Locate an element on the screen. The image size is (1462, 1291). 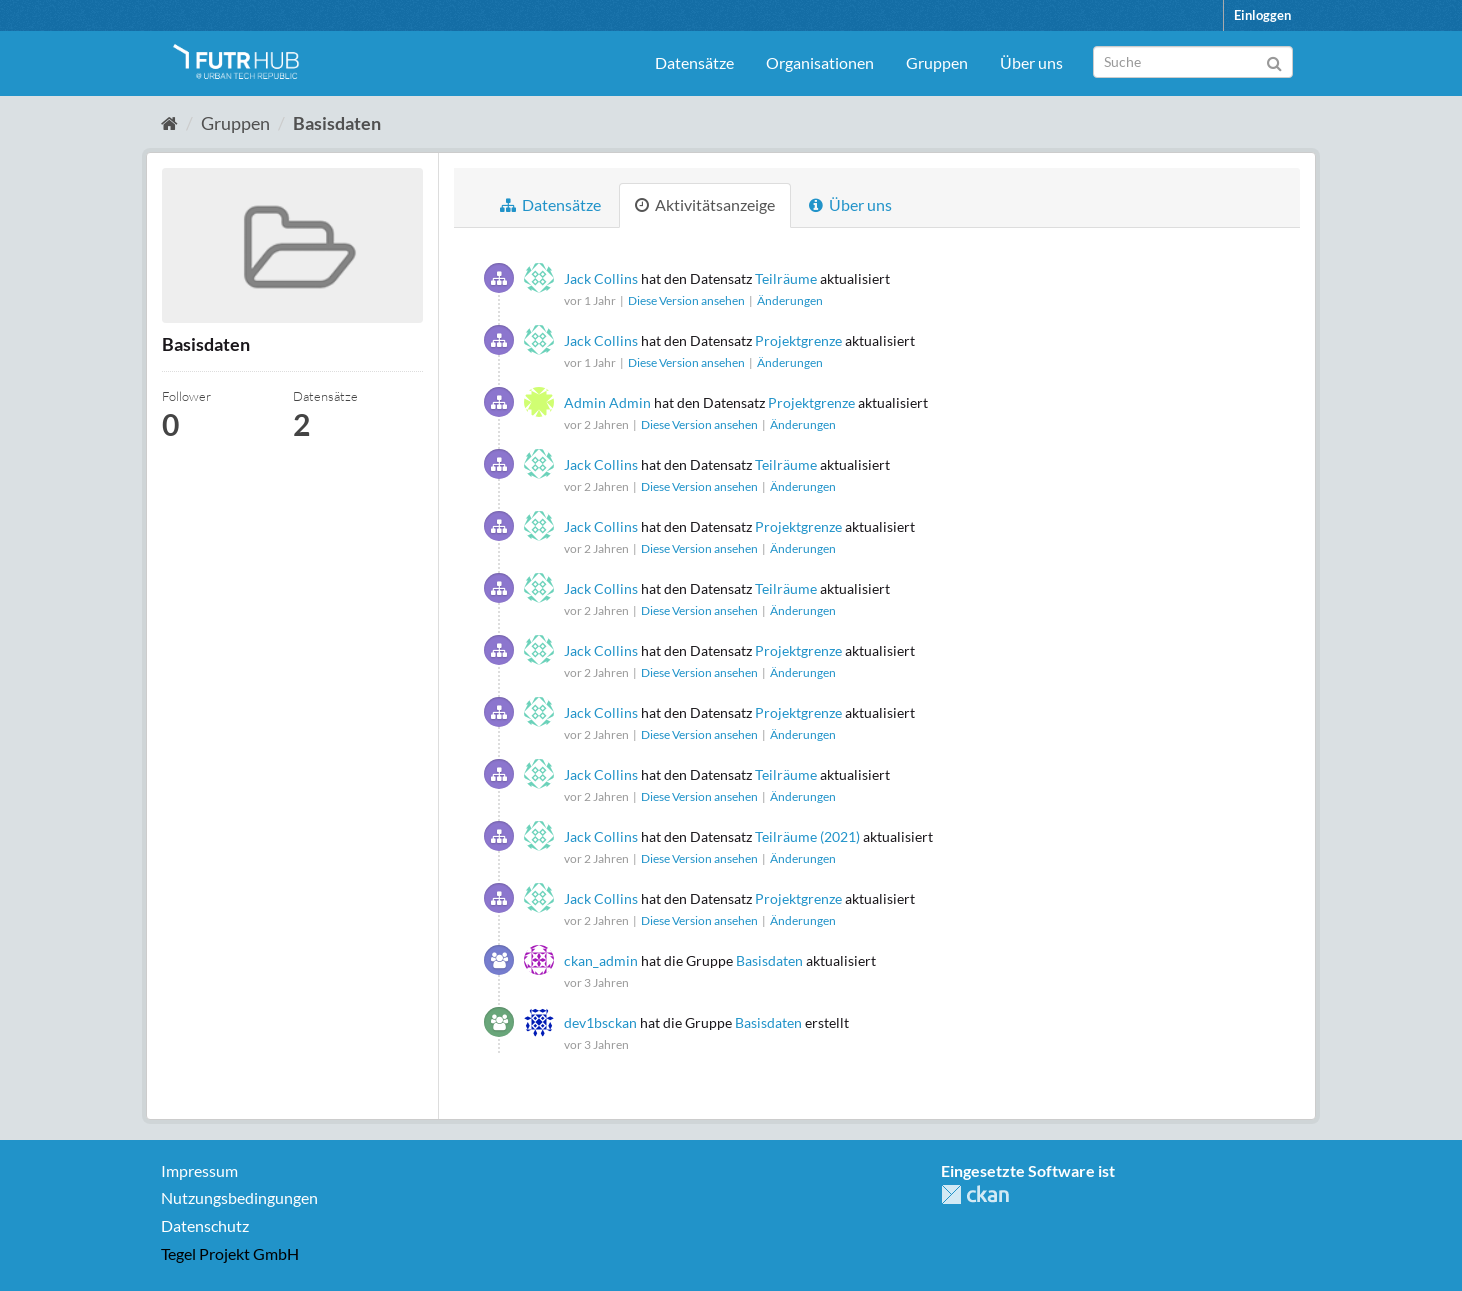
Einloggen is located at coordinates (1262, 15).